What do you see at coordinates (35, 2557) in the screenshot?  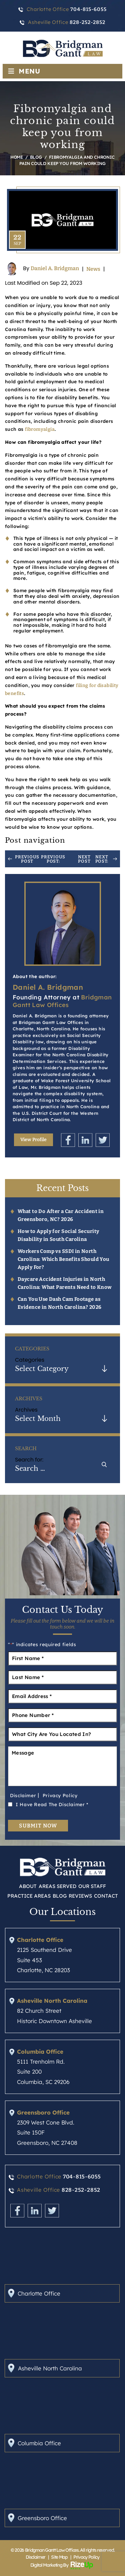 I see `Disclaimer [link]` at bounding box center [35, 2557].